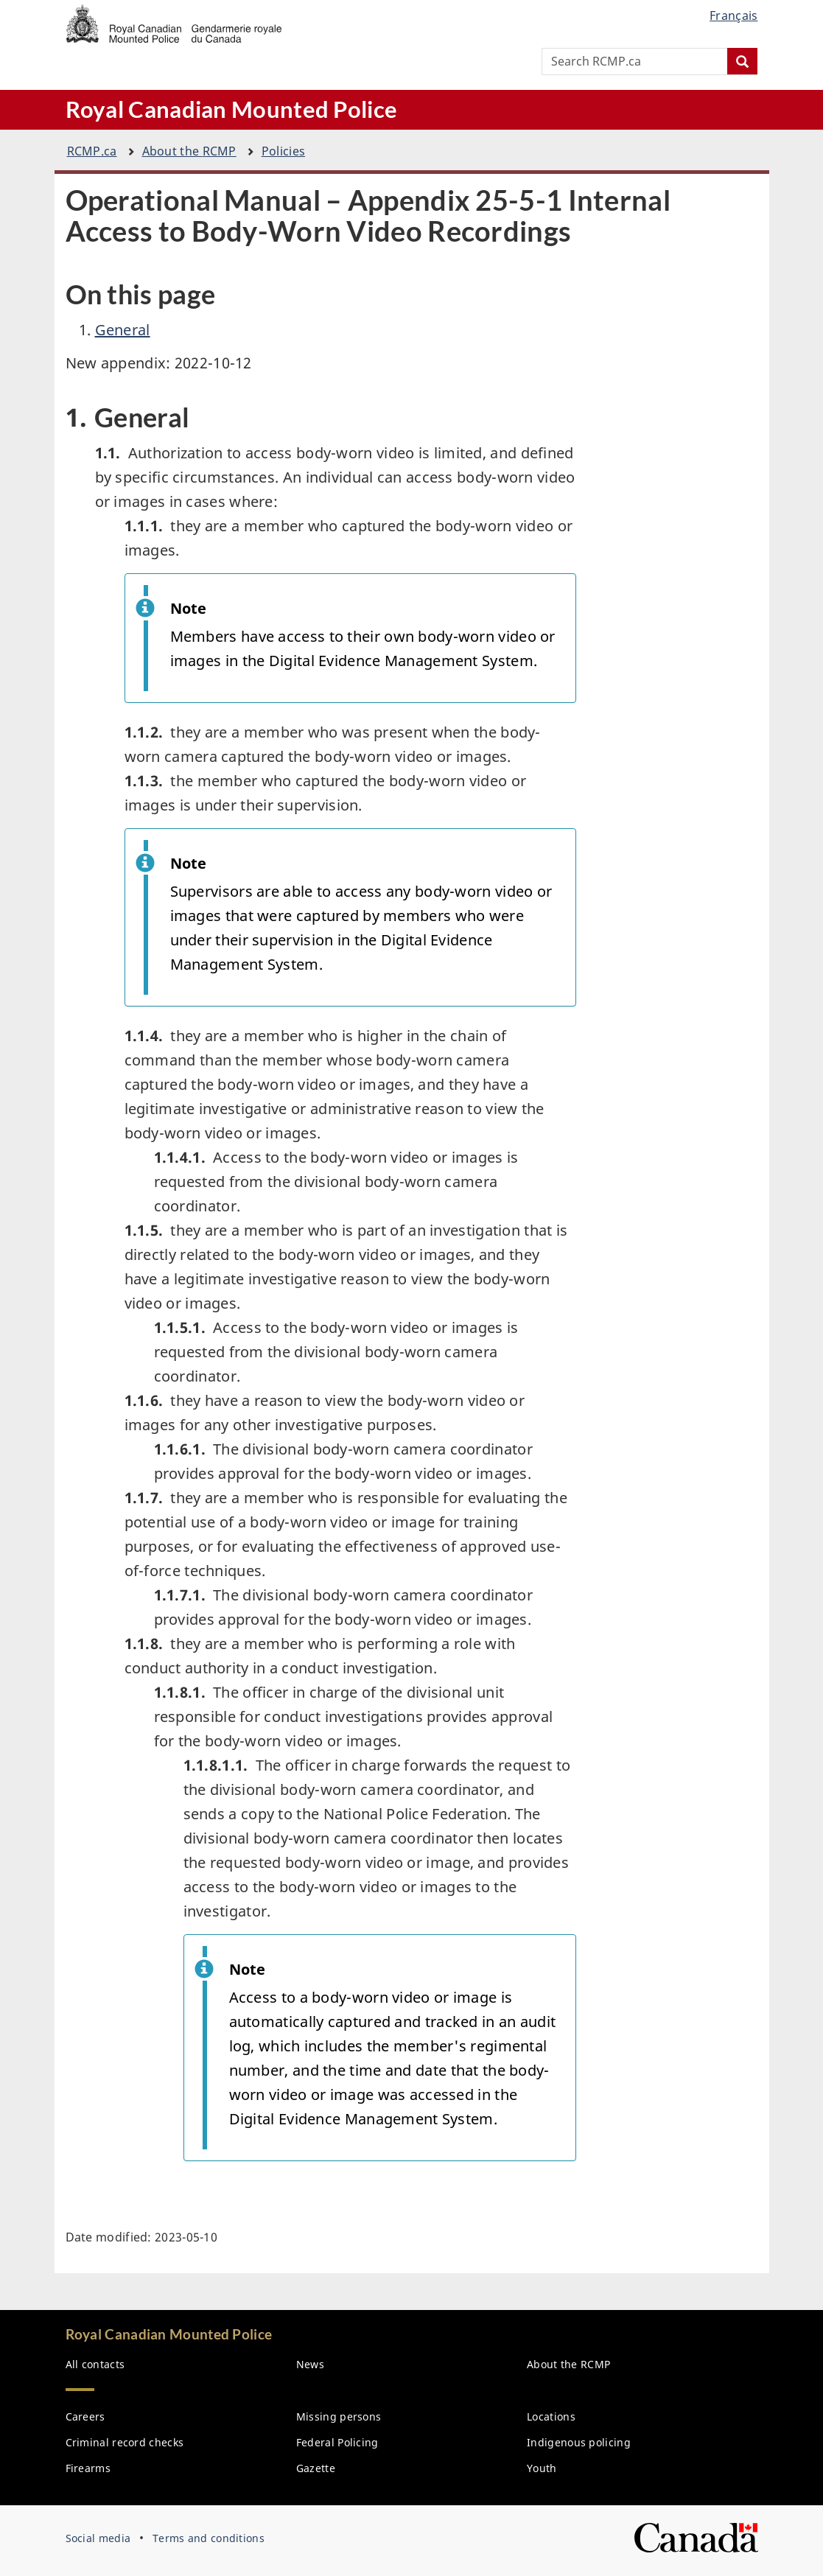 The image size is (823, 2576). Describe the element at coordinates (283, 151) in the screenshot. I see `Policies` at that location.